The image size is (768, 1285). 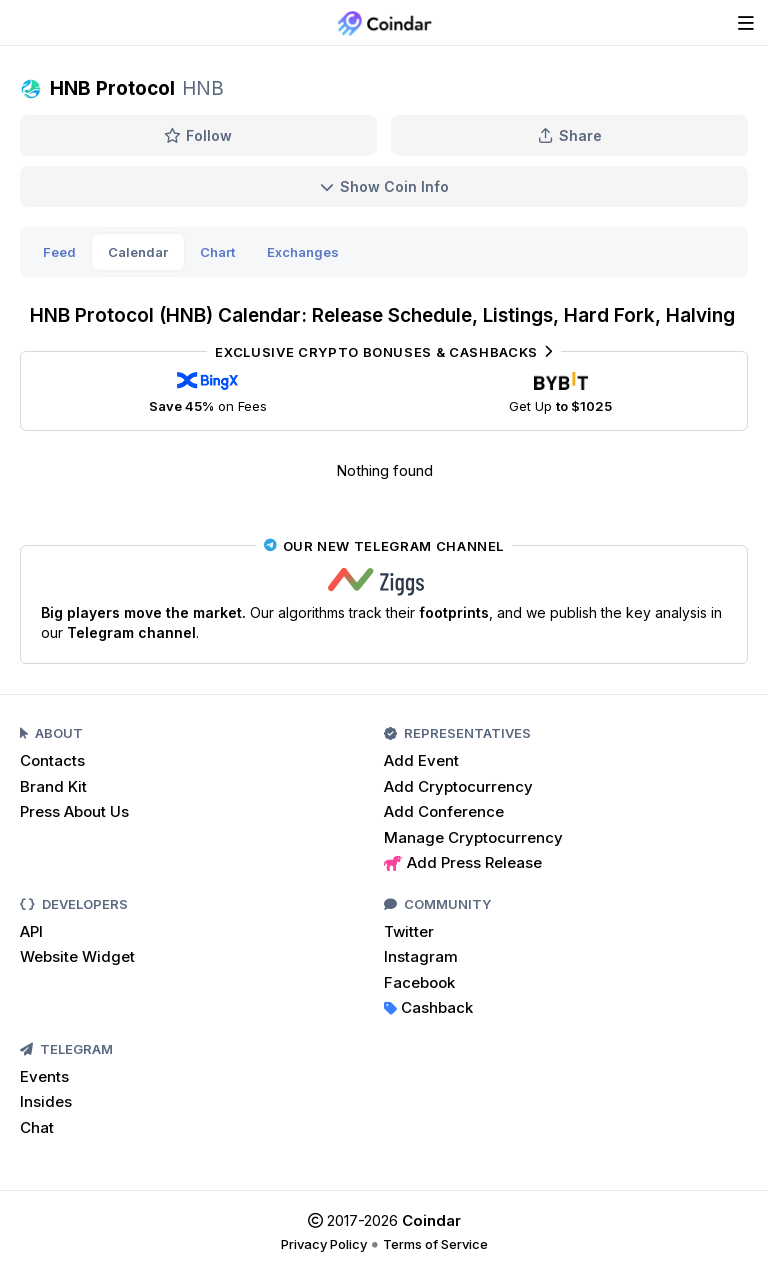 What do you see at coordinates (428, 1007) in the screenshot?
I see `Cashback` at bounding box center [428, 1007].